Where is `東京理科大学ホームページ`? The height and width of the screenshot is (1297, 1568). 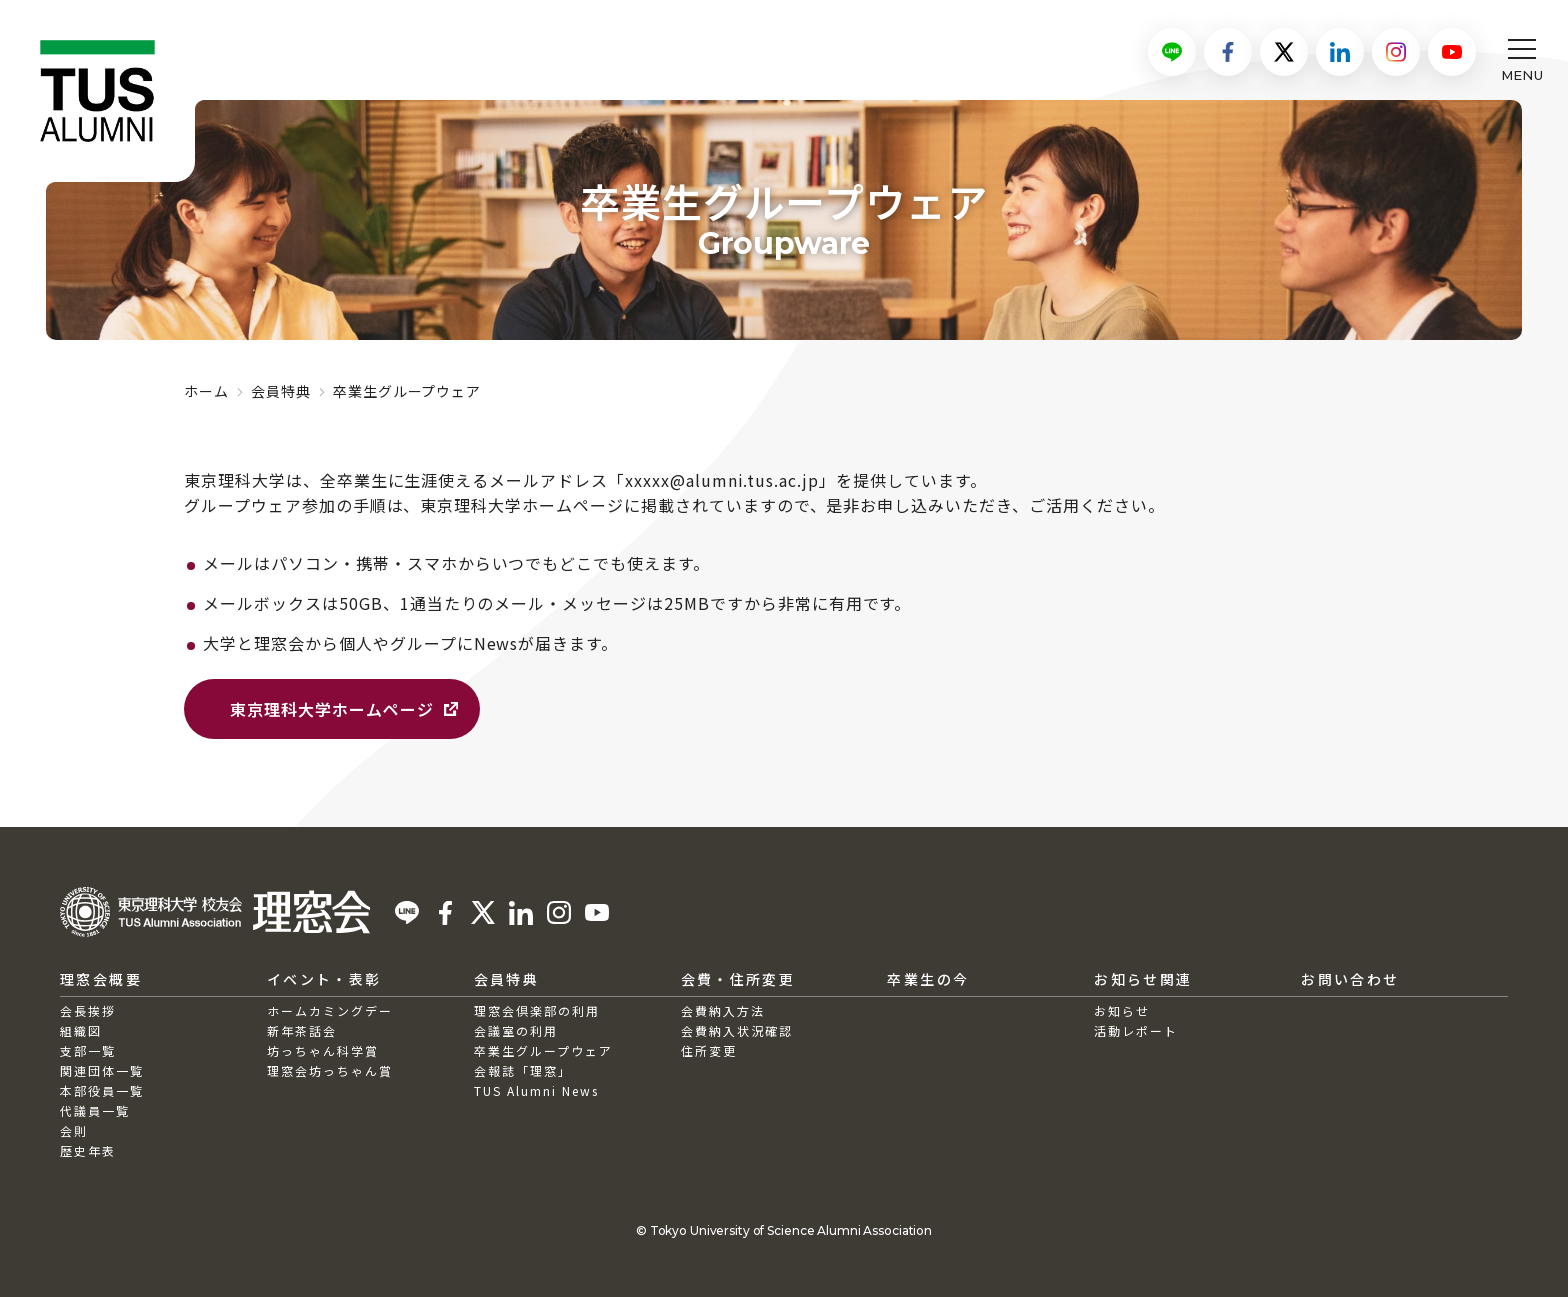
東京理科大学ホームページ is located at coordinates (332, 709).